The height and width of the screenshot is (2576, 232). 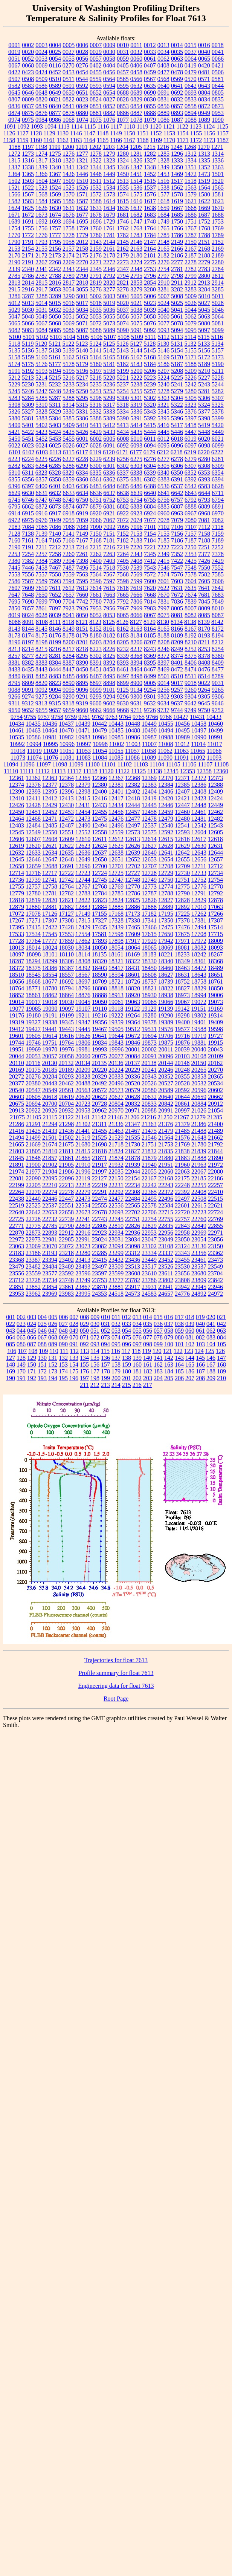 I want to click on 5299, so click(x=109, y=398).